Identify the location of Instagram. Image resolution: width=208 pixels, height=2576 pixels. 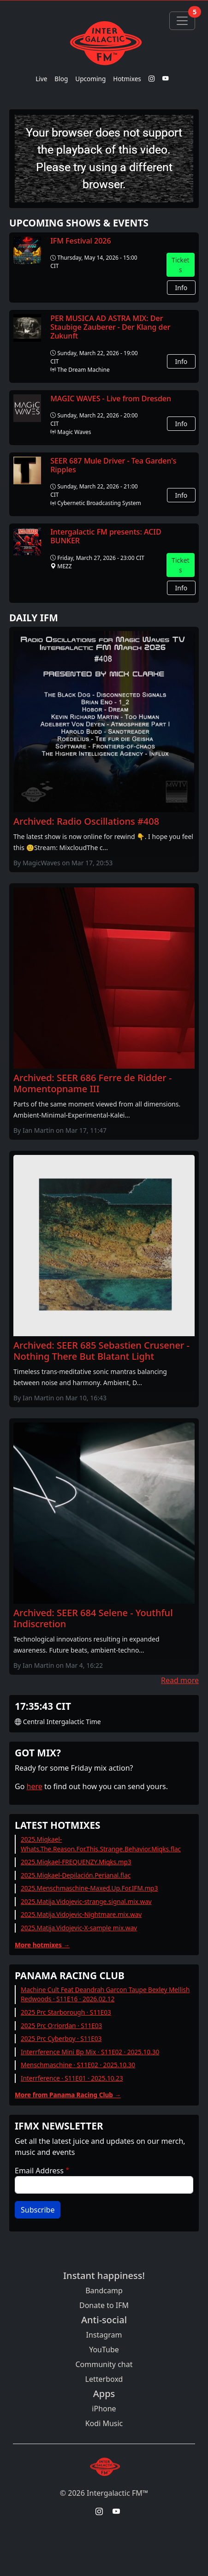
(104, 2335).